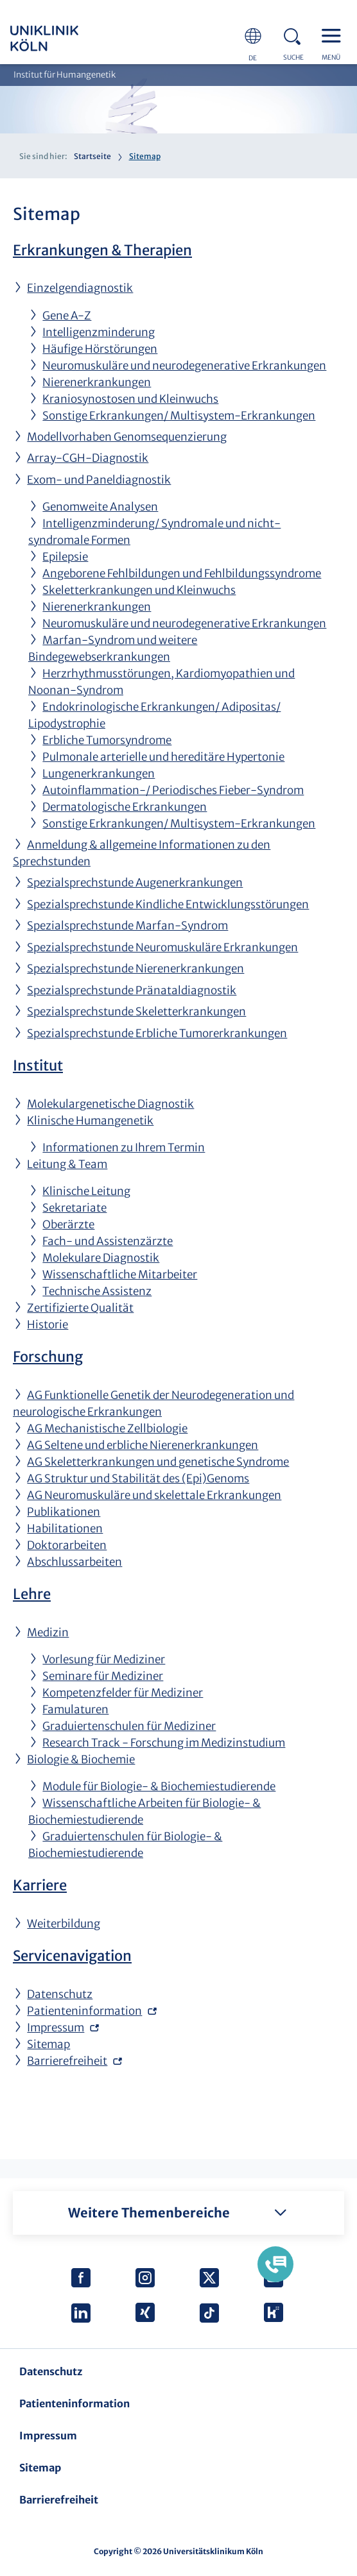  Describe the element at coordinates (68, 1224) in the screenshot. I see `Oberärzte` at that location.